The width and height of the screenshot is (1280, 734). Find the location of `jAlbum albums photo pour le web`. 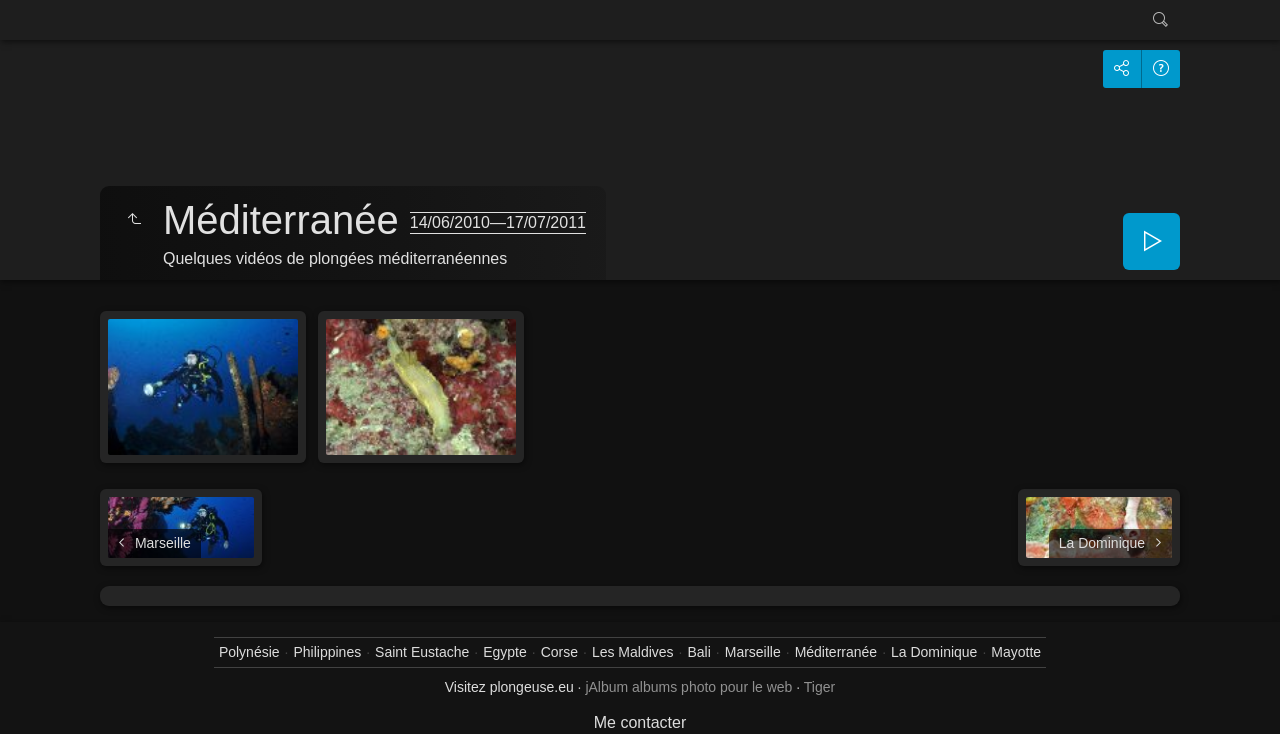

jAlbum albums photo pour le web is located at coordinates (688, 687).